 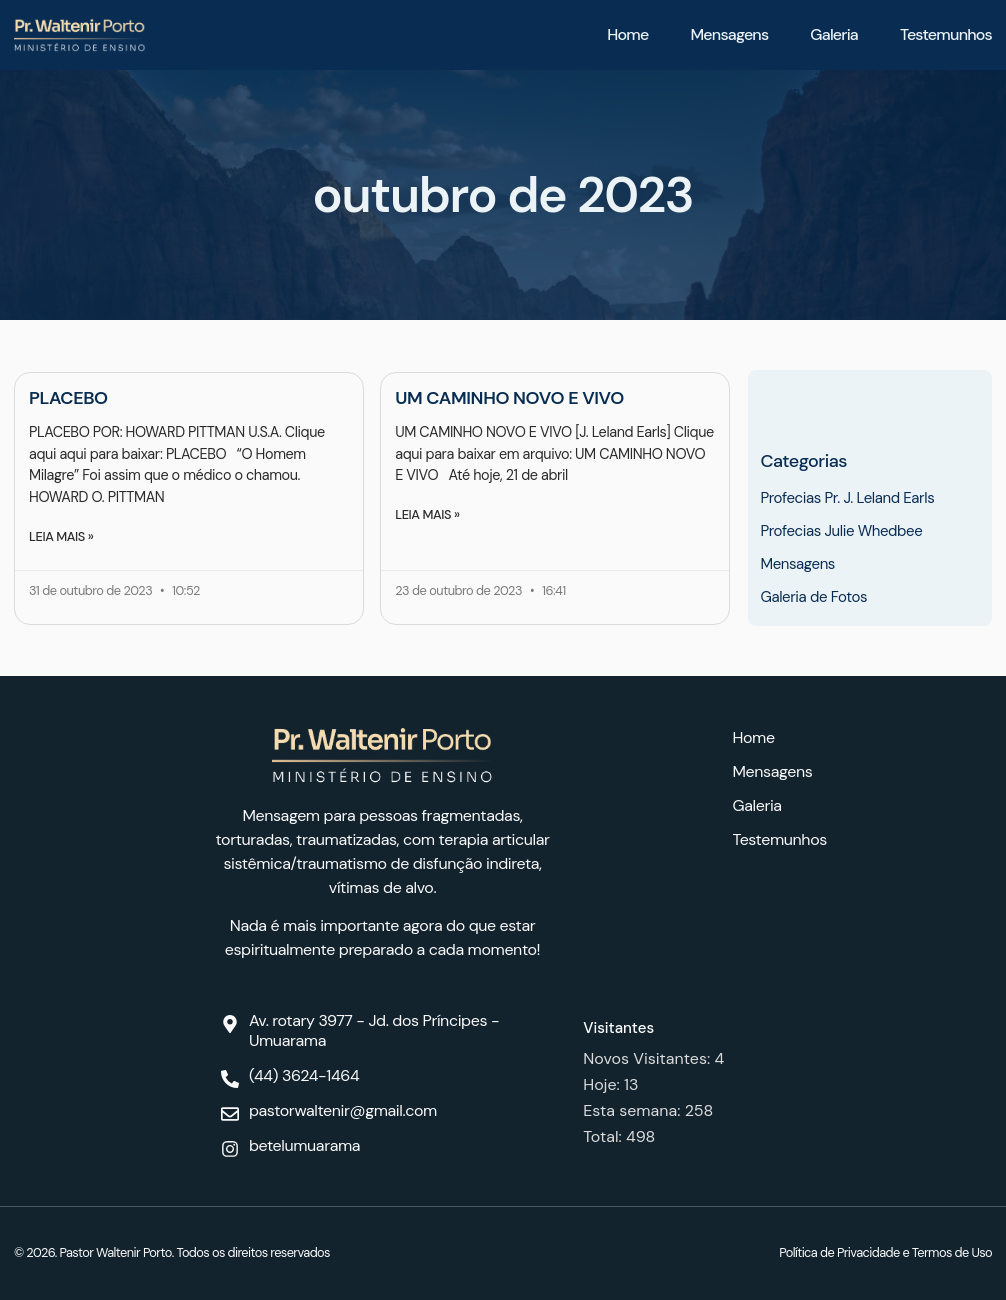 I want to click on Política de Privacidade e Termos de Uso, so click(x=885, y=1252).